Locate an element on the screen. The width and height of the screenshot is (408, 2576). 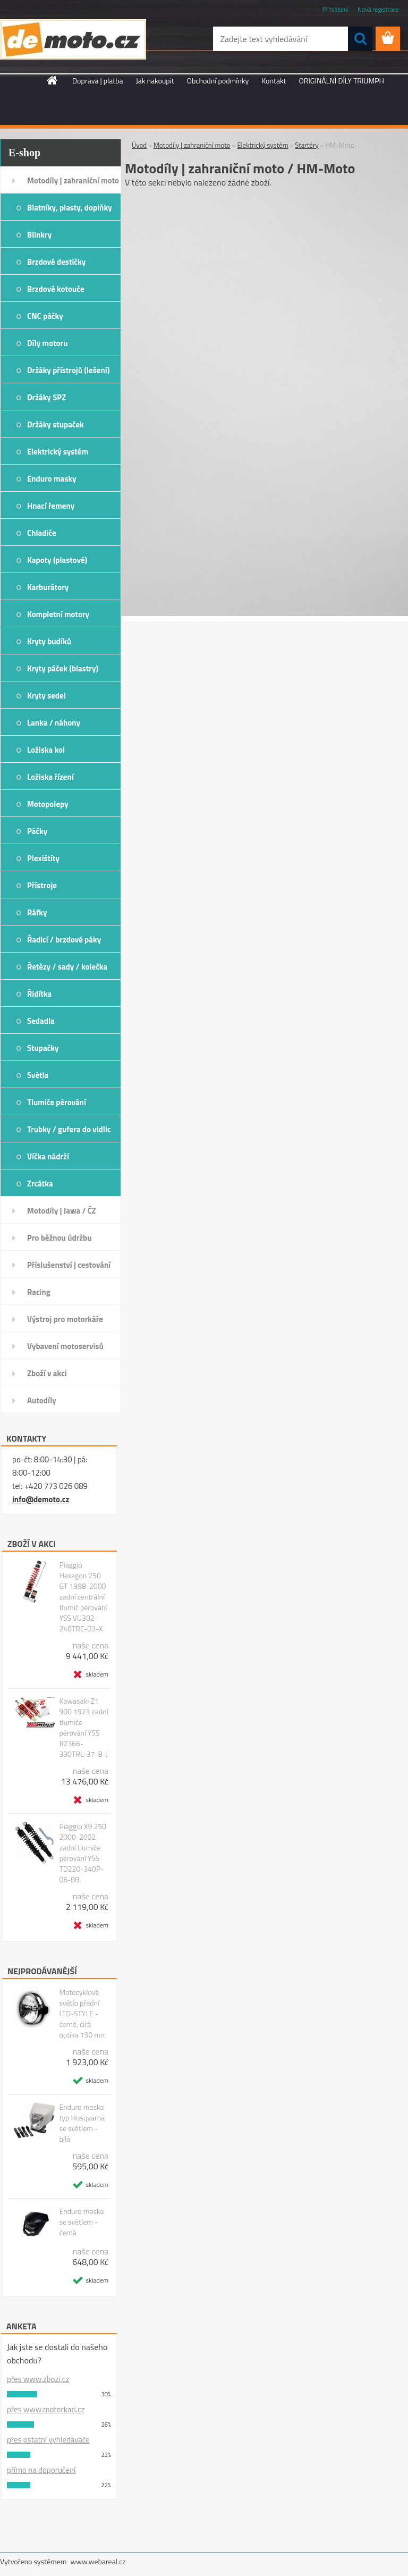
Enduro maska typ Husqvarna se světlem - bílá is located at coordinates (82, 2123).